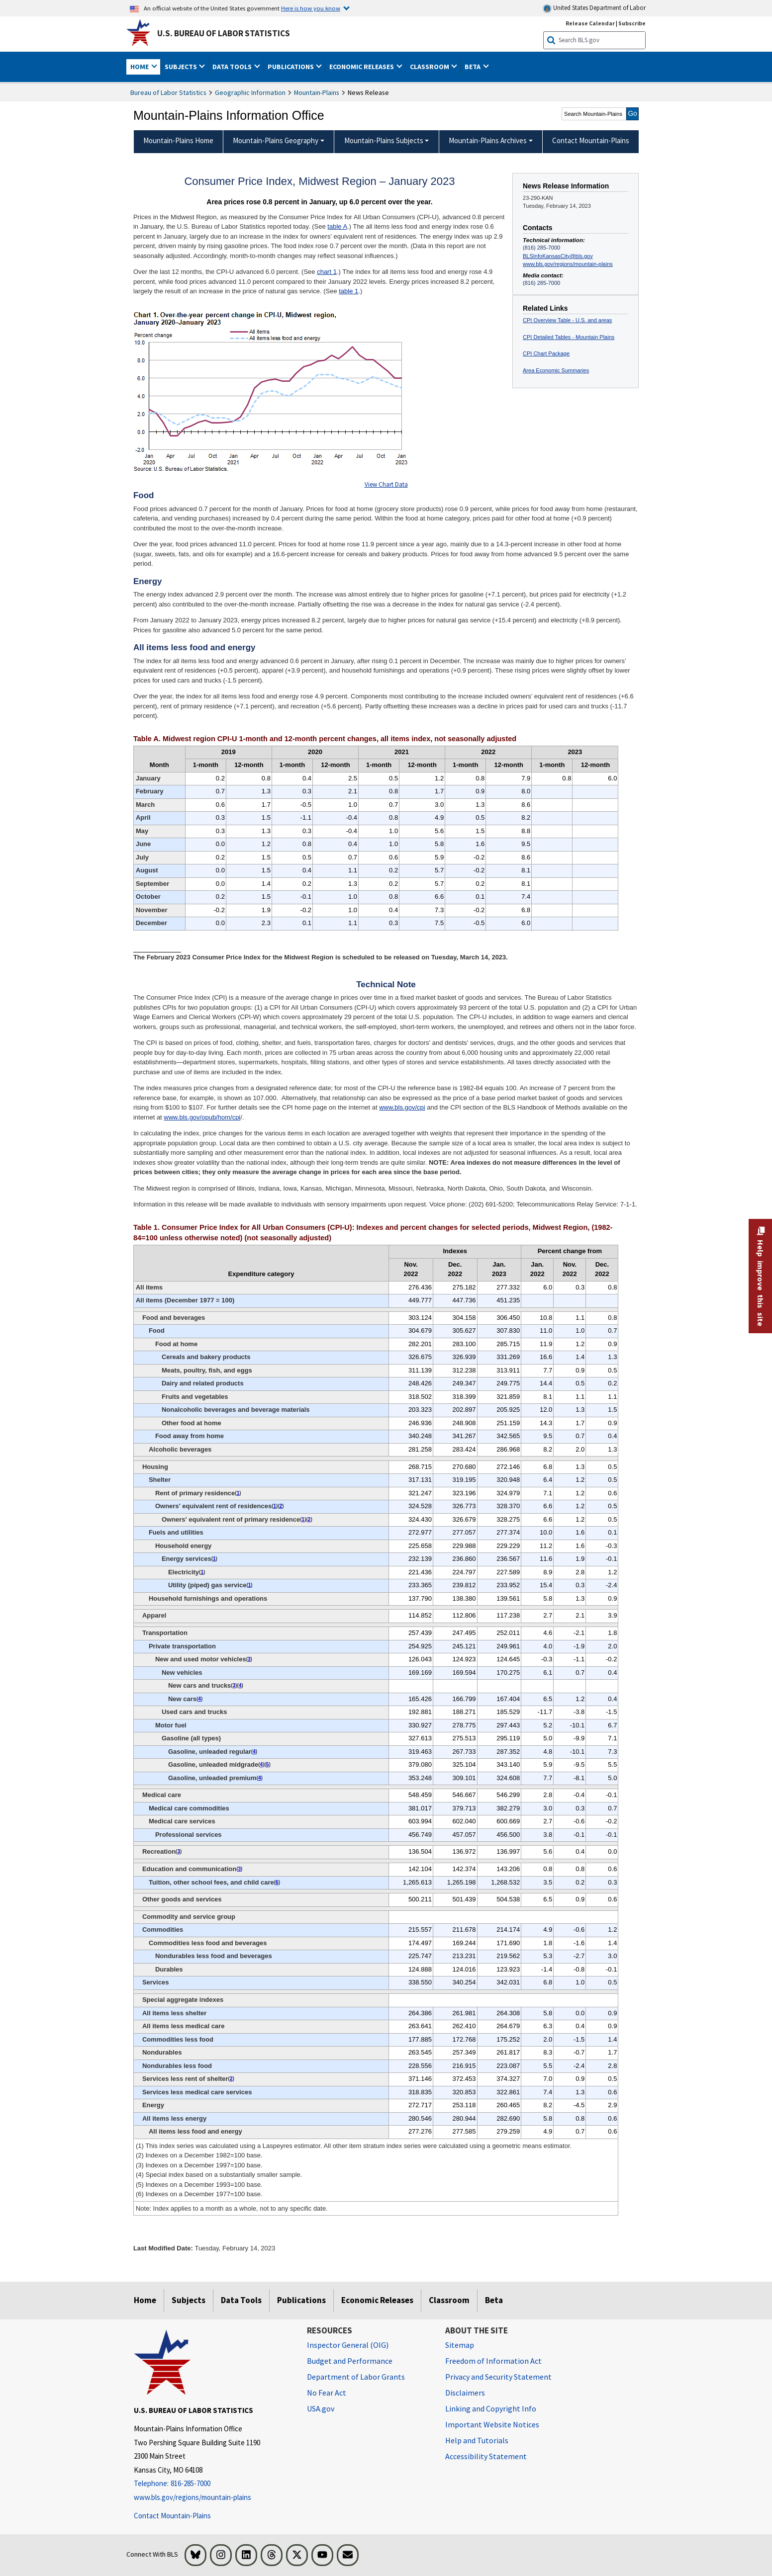  What do you see at coordinates (277, 1882) in the screenshot?
I see `6 [6 (6) Indexes on a December 1977=100 base. t3fn]` at bounding box center [277, 1882].